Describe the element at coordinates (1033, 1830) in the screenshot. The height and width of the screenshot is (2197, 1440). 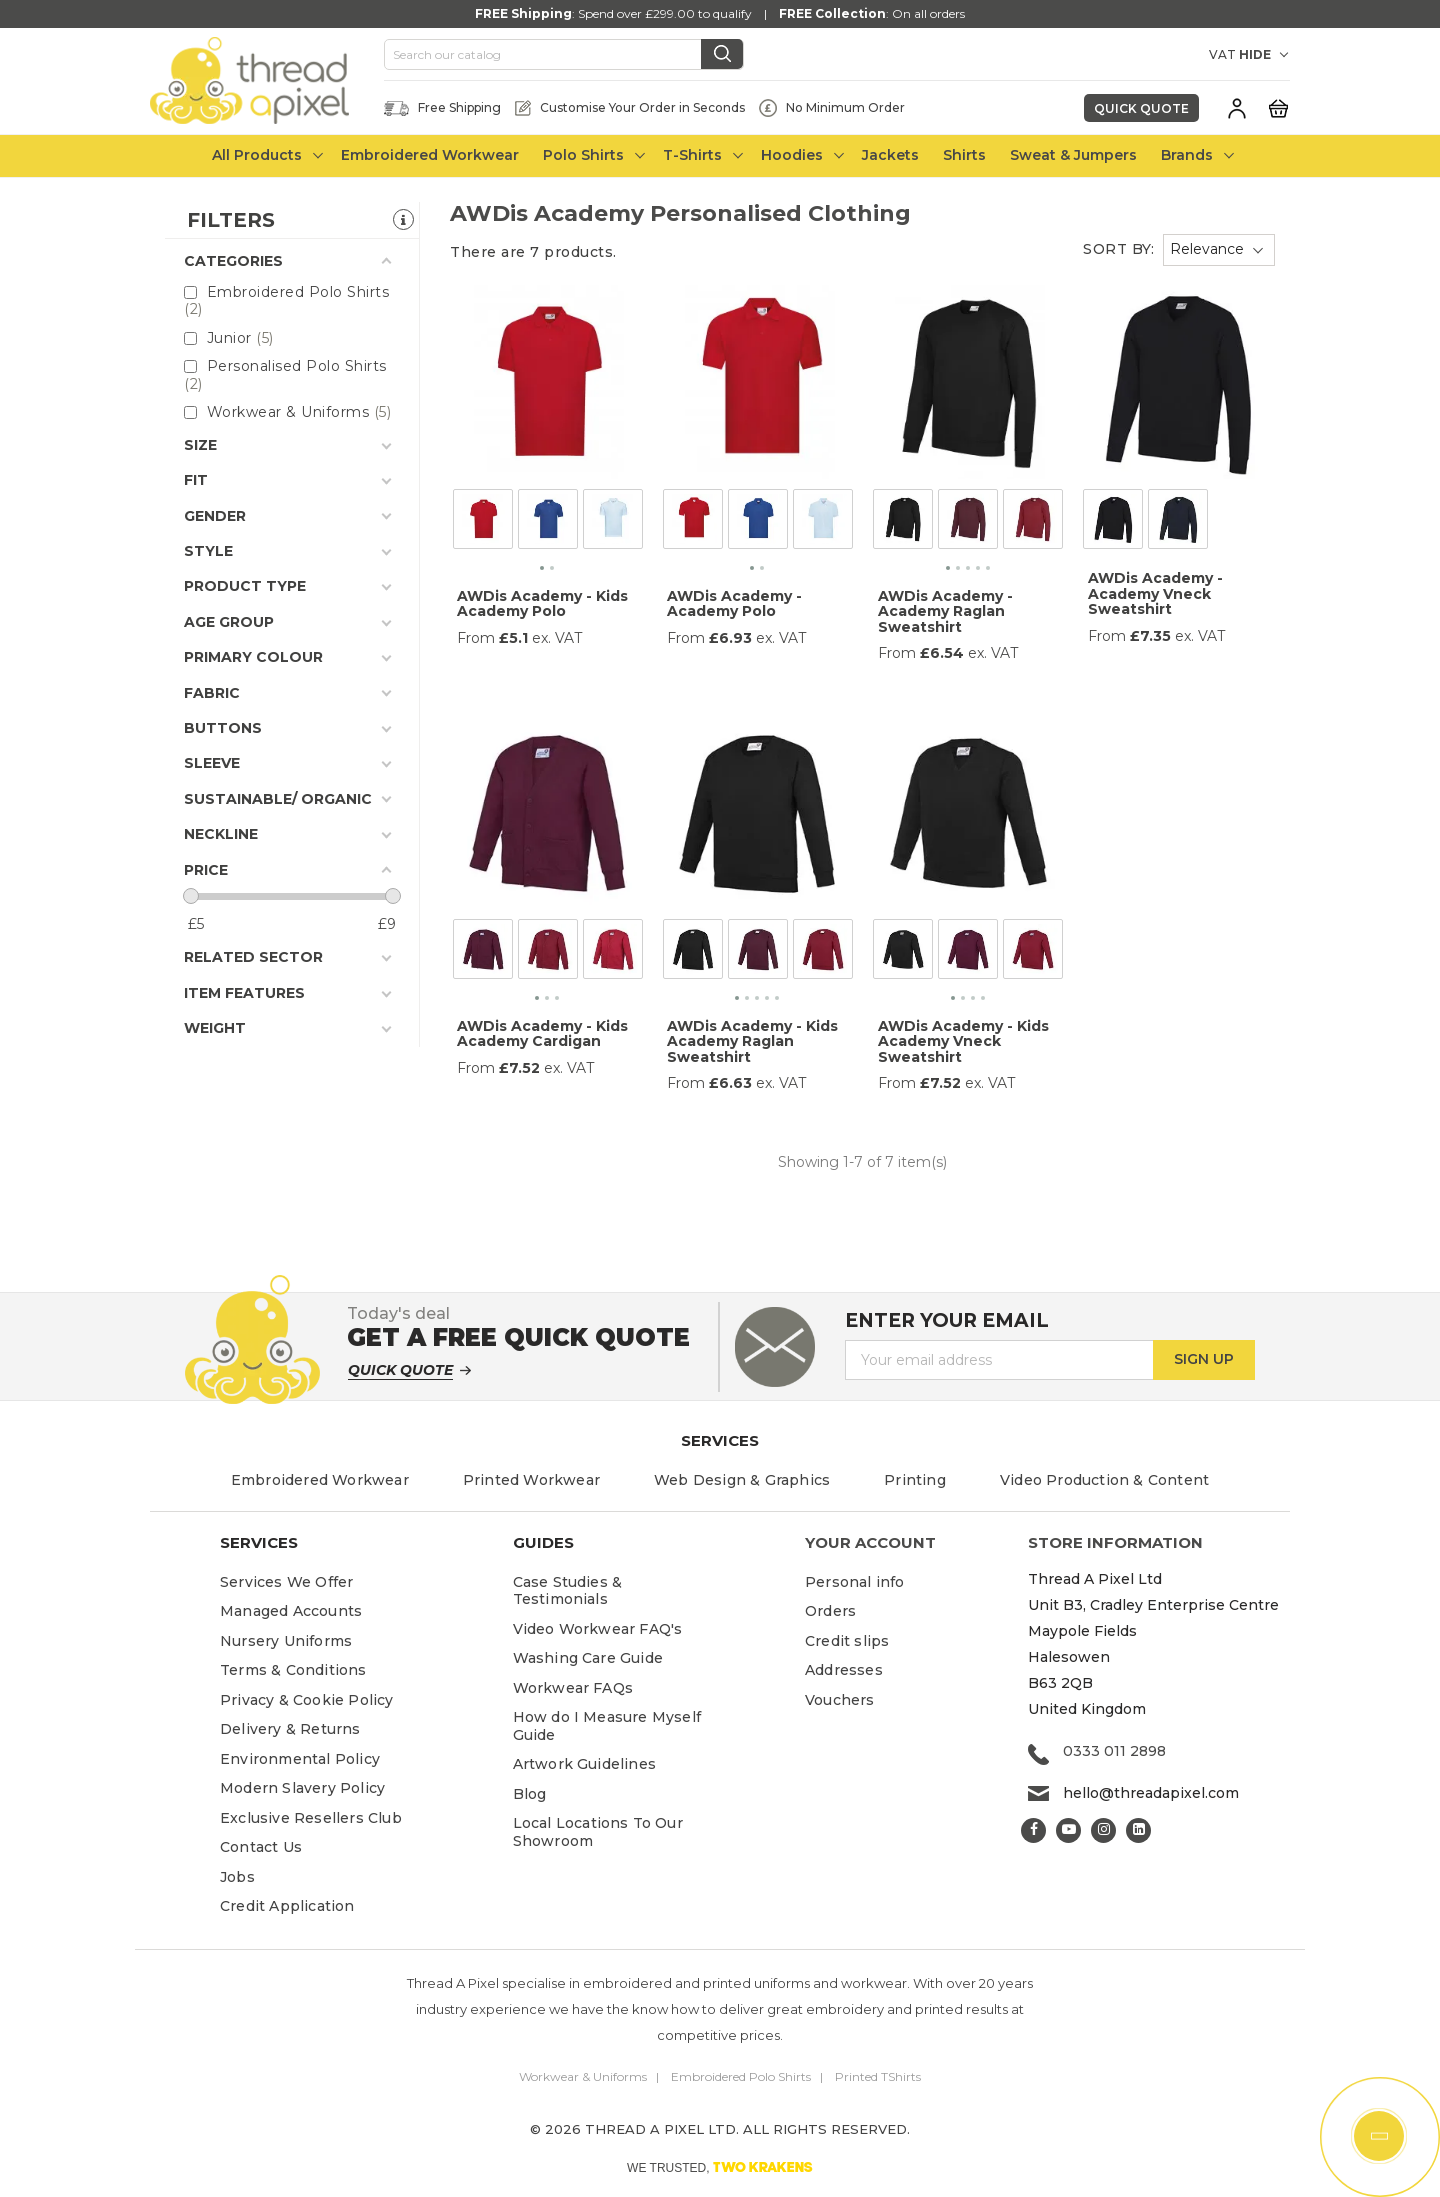
I see `Facebook` at that location.